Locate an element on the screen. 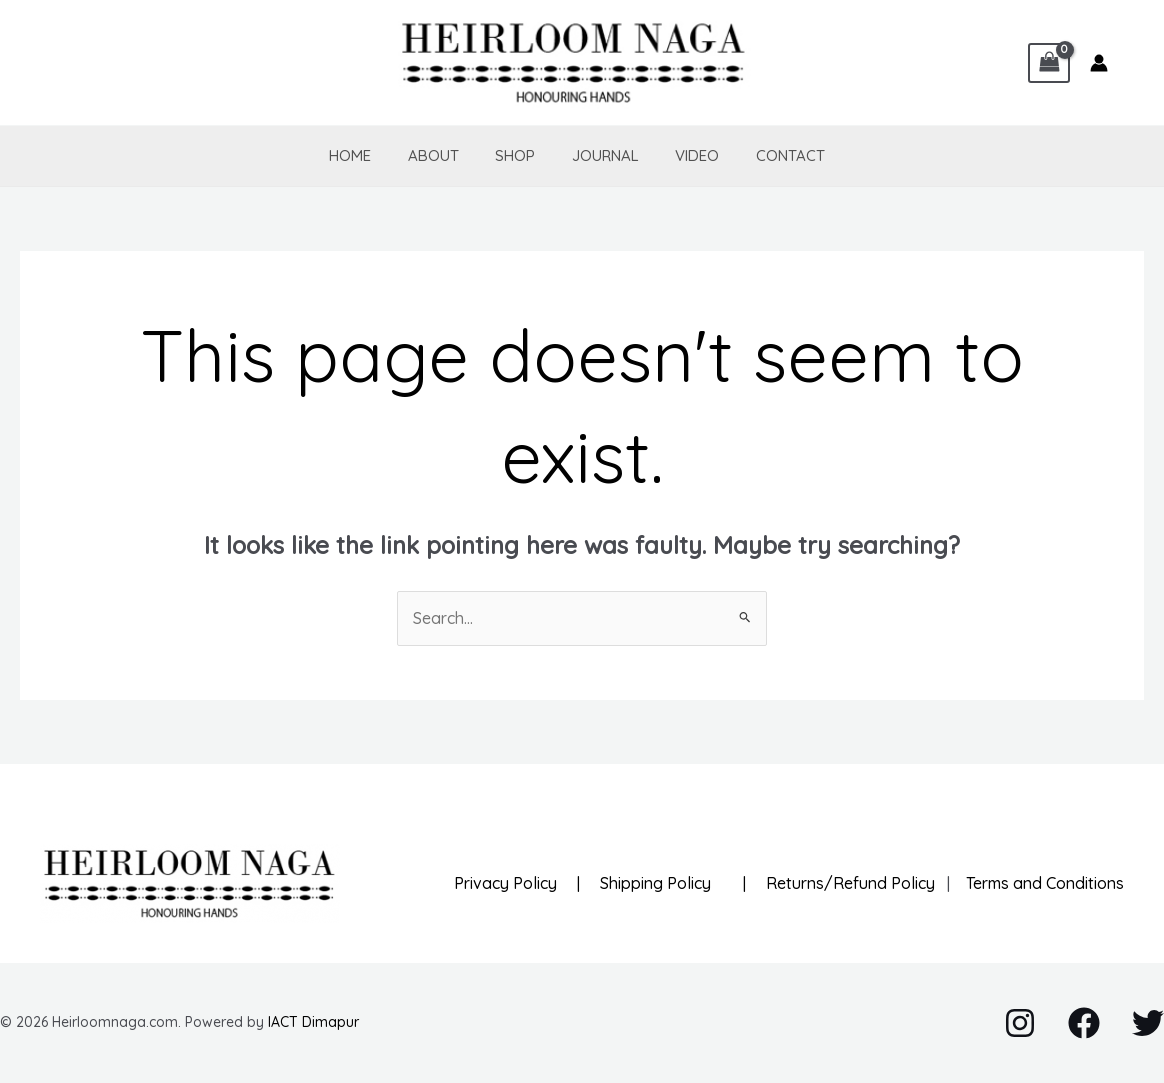 The width and height of the screenshot is (1164, 1083). [View Shopping Cart, empty] is located at coordinates (1049, 63).